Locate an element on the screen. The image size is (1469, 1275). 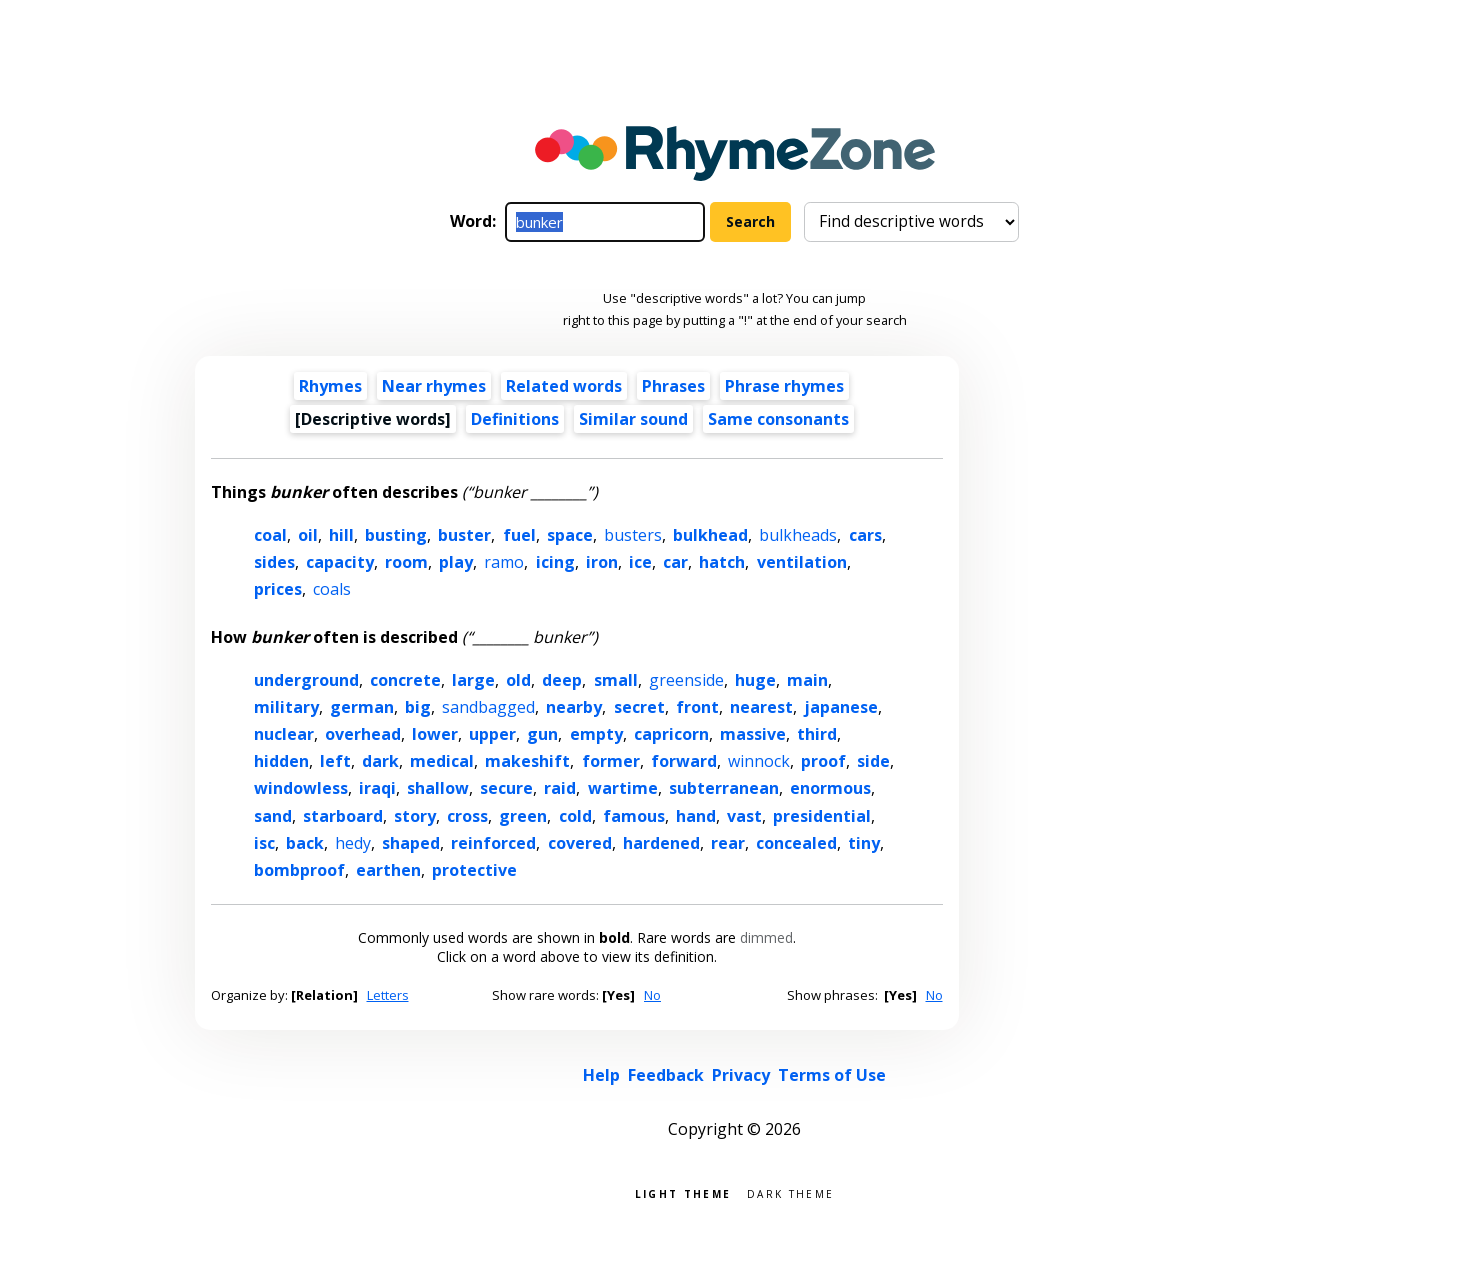
sand is located at coordinates (273, 816).